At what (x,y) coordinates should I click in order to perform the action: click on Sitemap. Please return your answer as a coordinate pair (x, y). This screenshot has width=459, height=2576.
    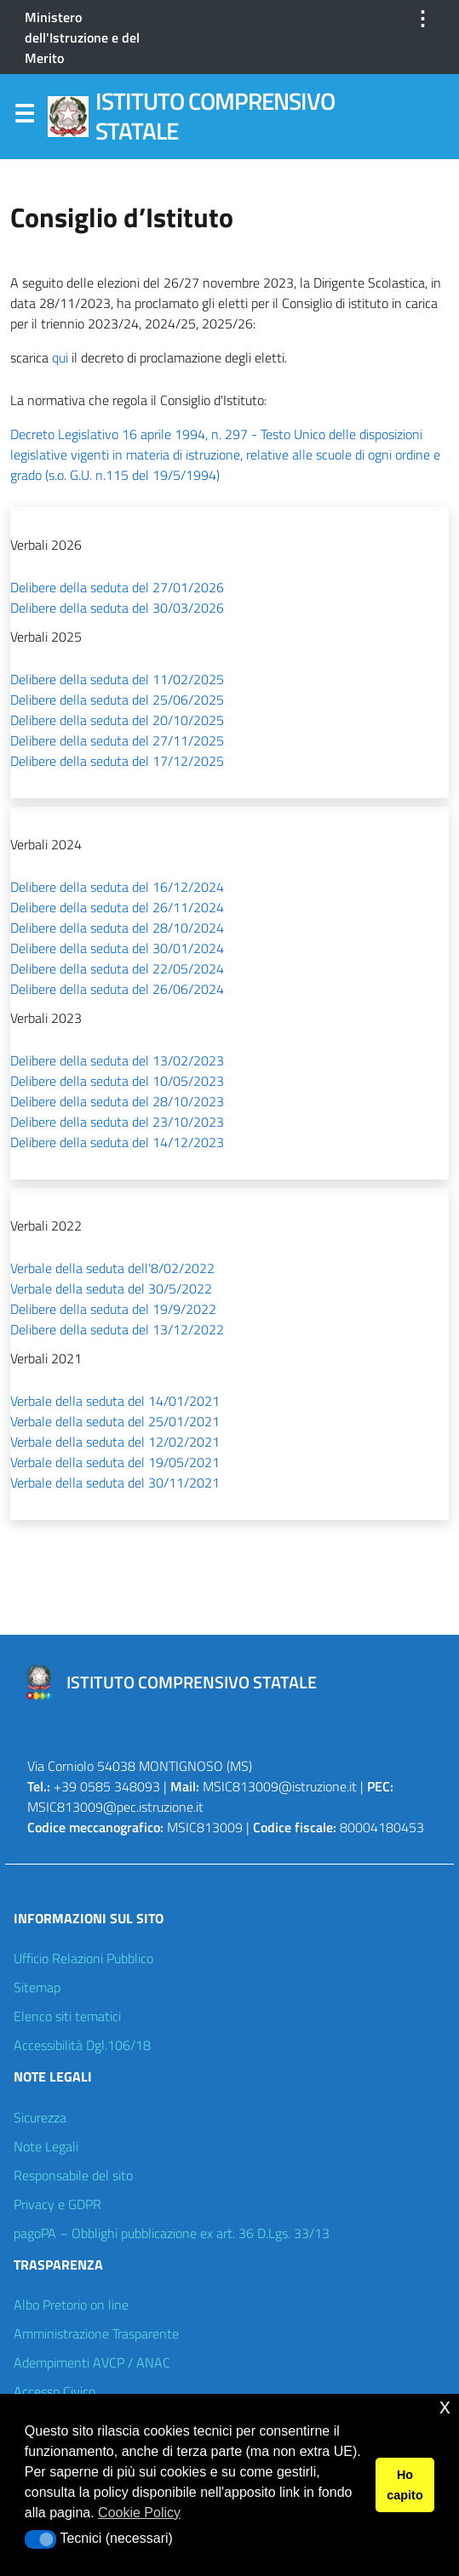
    Looking at the image, I should click on (37, 1987).